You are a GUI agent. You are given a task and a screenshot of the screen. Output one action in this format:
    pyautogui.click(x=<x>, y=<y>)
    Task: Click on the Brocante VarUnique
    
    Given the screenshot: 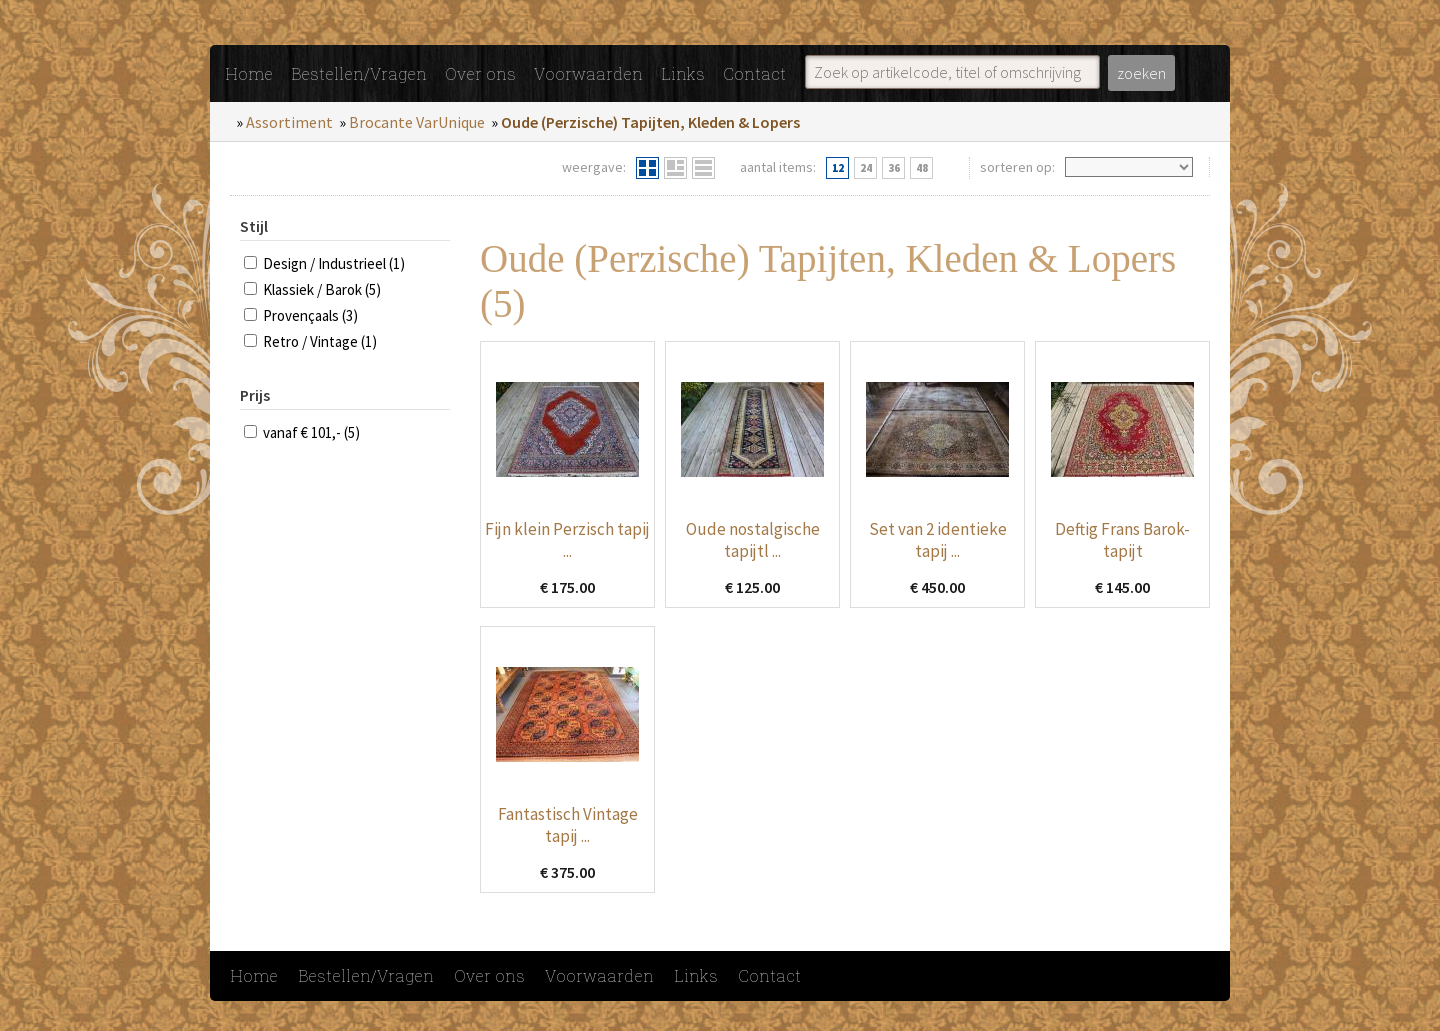 What is the action you would take?
    pyautogui.click(x=417, y=122)
    